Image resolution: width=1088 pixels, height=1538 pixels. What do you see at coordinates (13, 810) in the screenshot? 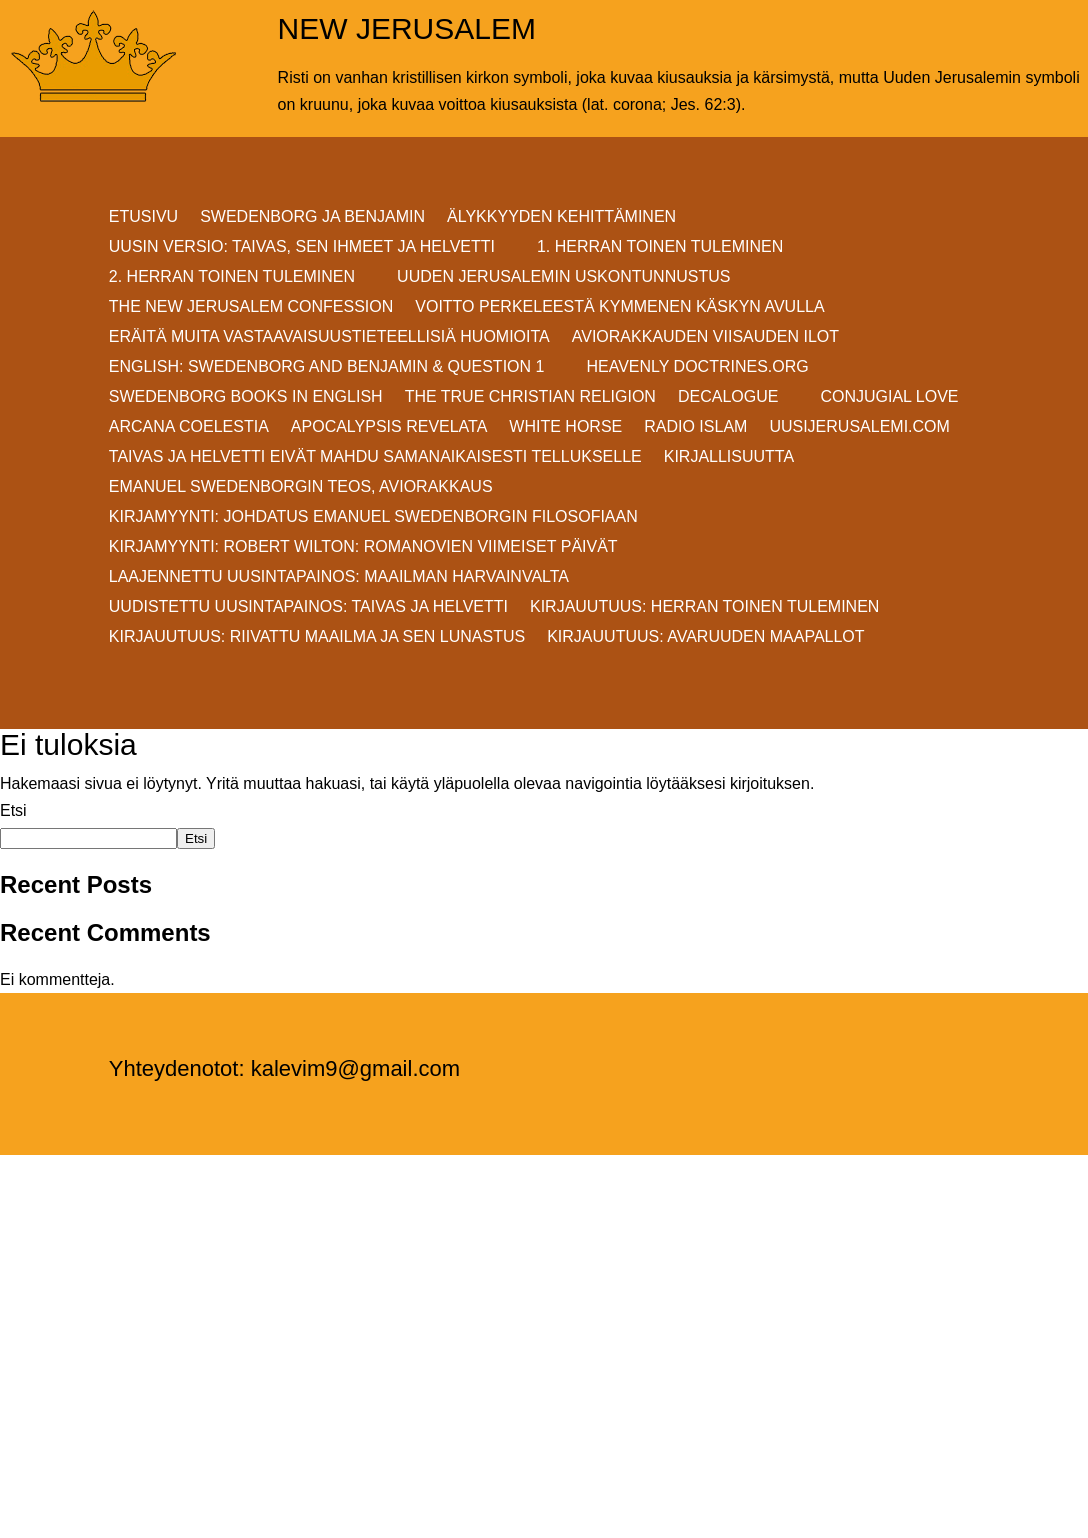
I see `Etsi` at bounding box center [13, 810].